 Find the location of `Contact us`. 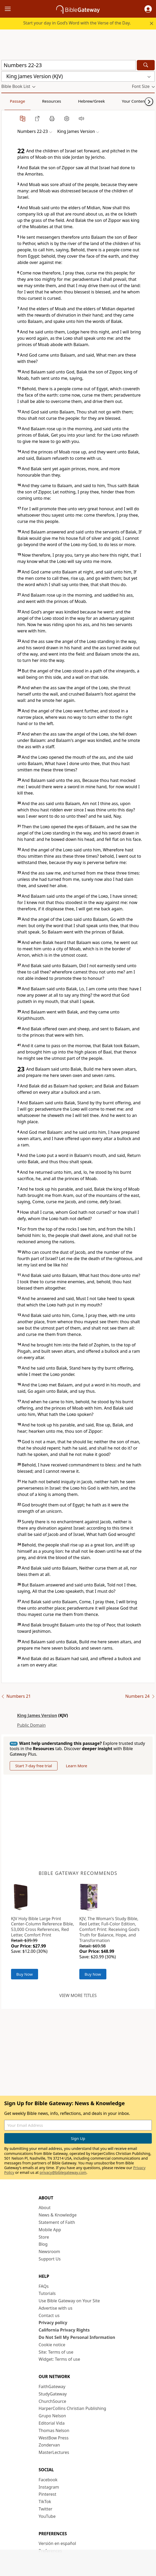

Contact us is located at coordinates (49, 2315).